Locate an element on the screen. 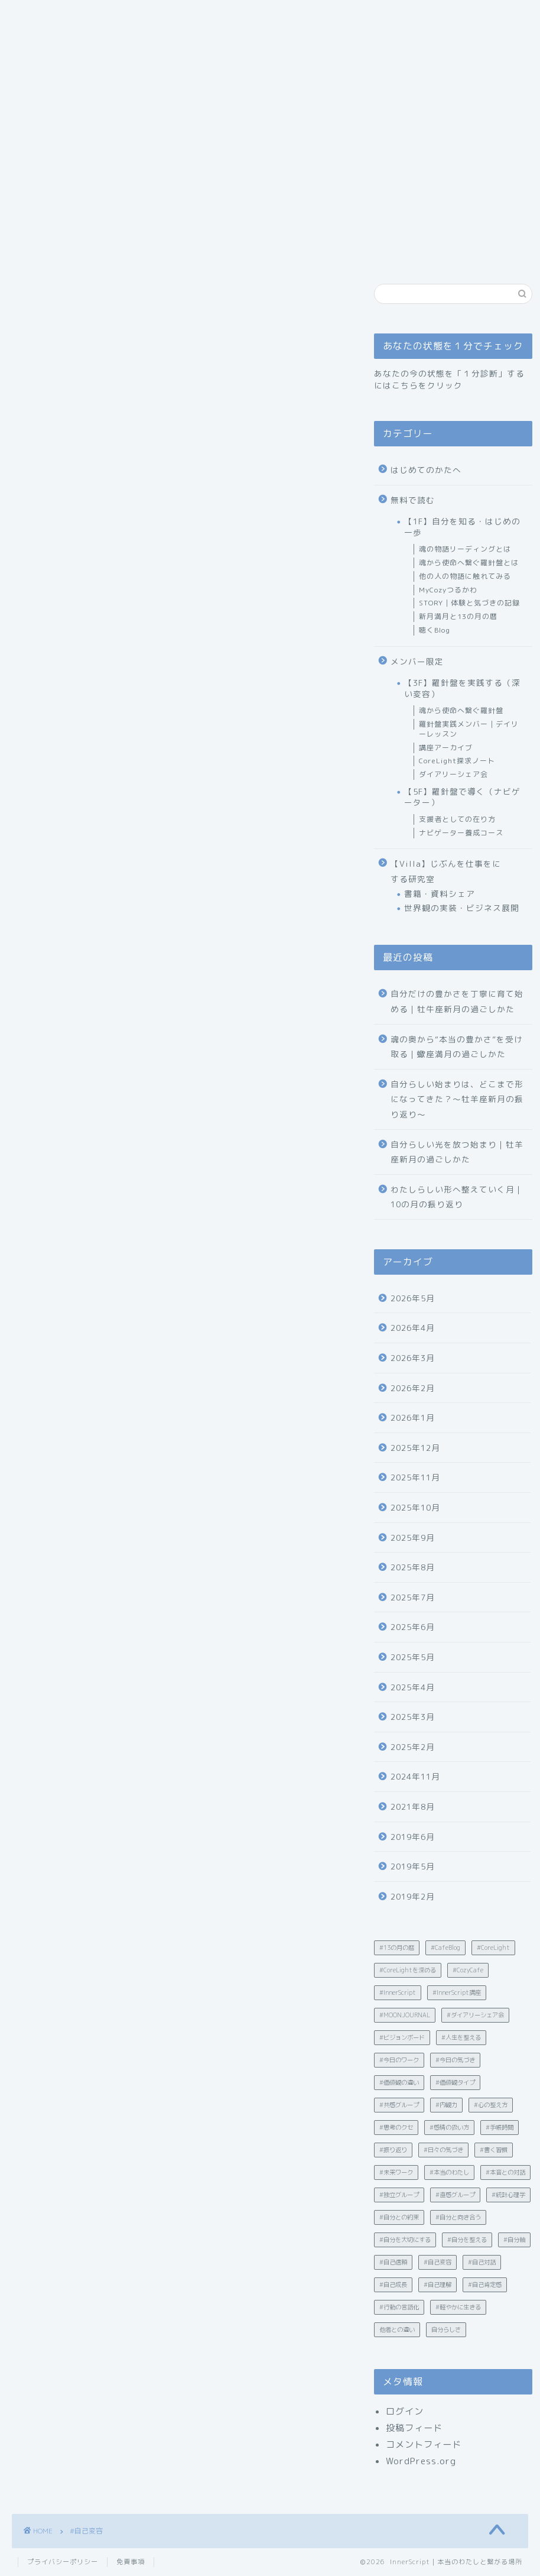 This screenshot has width=540, height=2576. 【3F】羅針盤を実践する（深い変容） is located at coordinates (462, 688).